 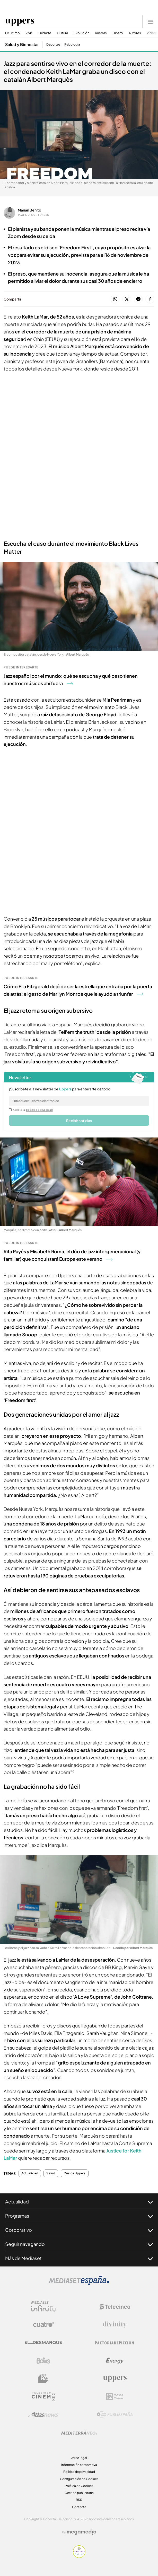 What do you see at coordinates (12, 33) in the screenshot?
I see `Lo último` at bounding box center [12, 33].